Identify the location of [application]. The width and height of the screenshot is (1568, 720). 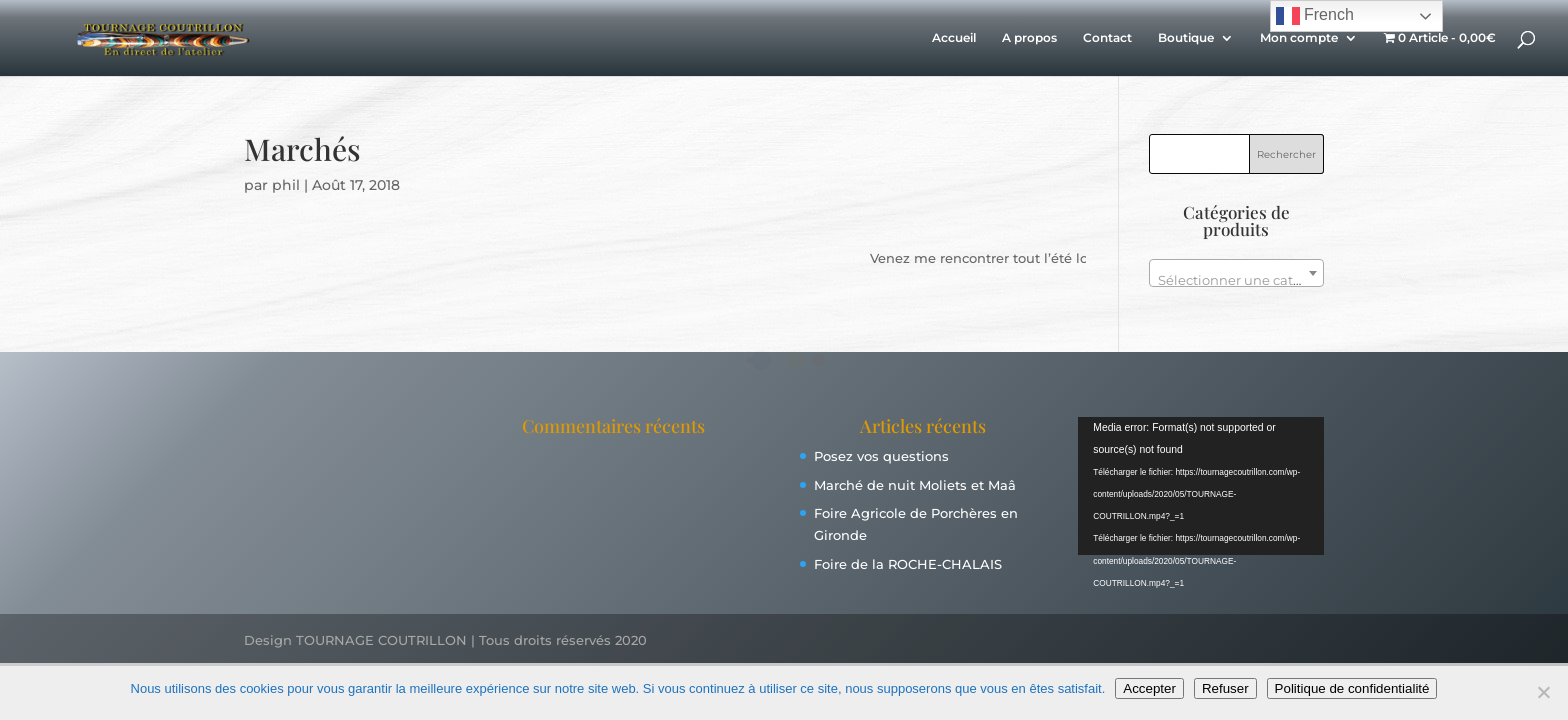
(1201, 486).